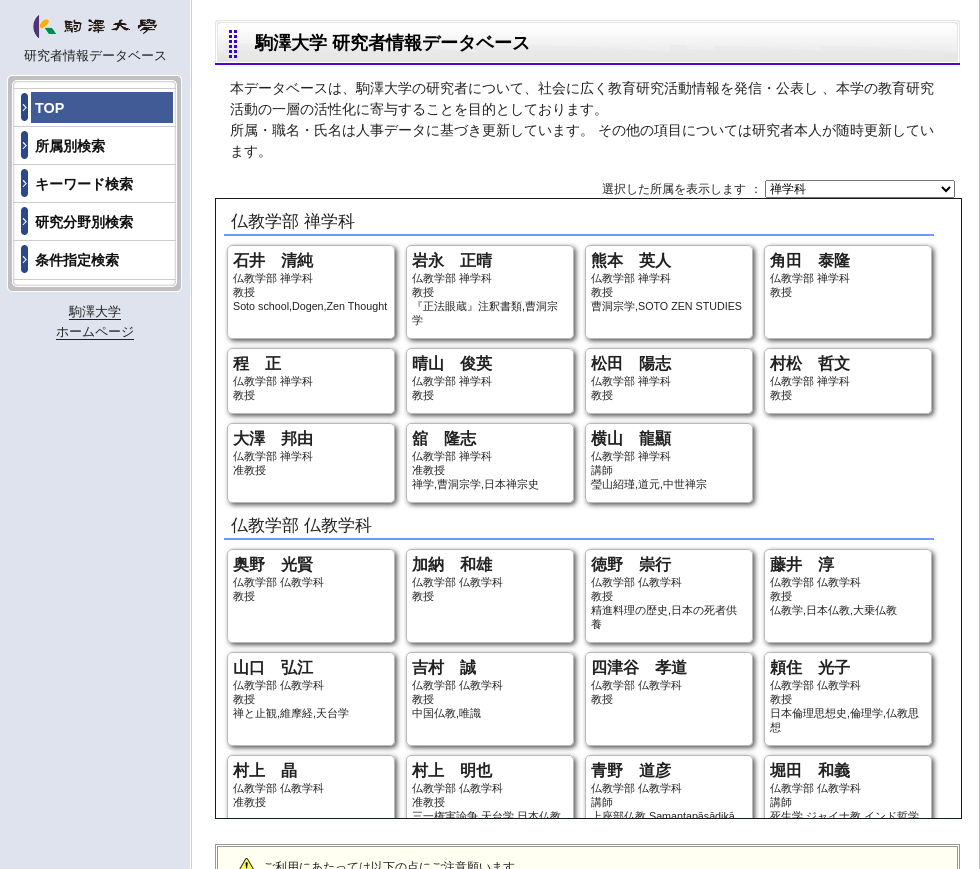  I want to click on キーワード検索, so click(84, 184).